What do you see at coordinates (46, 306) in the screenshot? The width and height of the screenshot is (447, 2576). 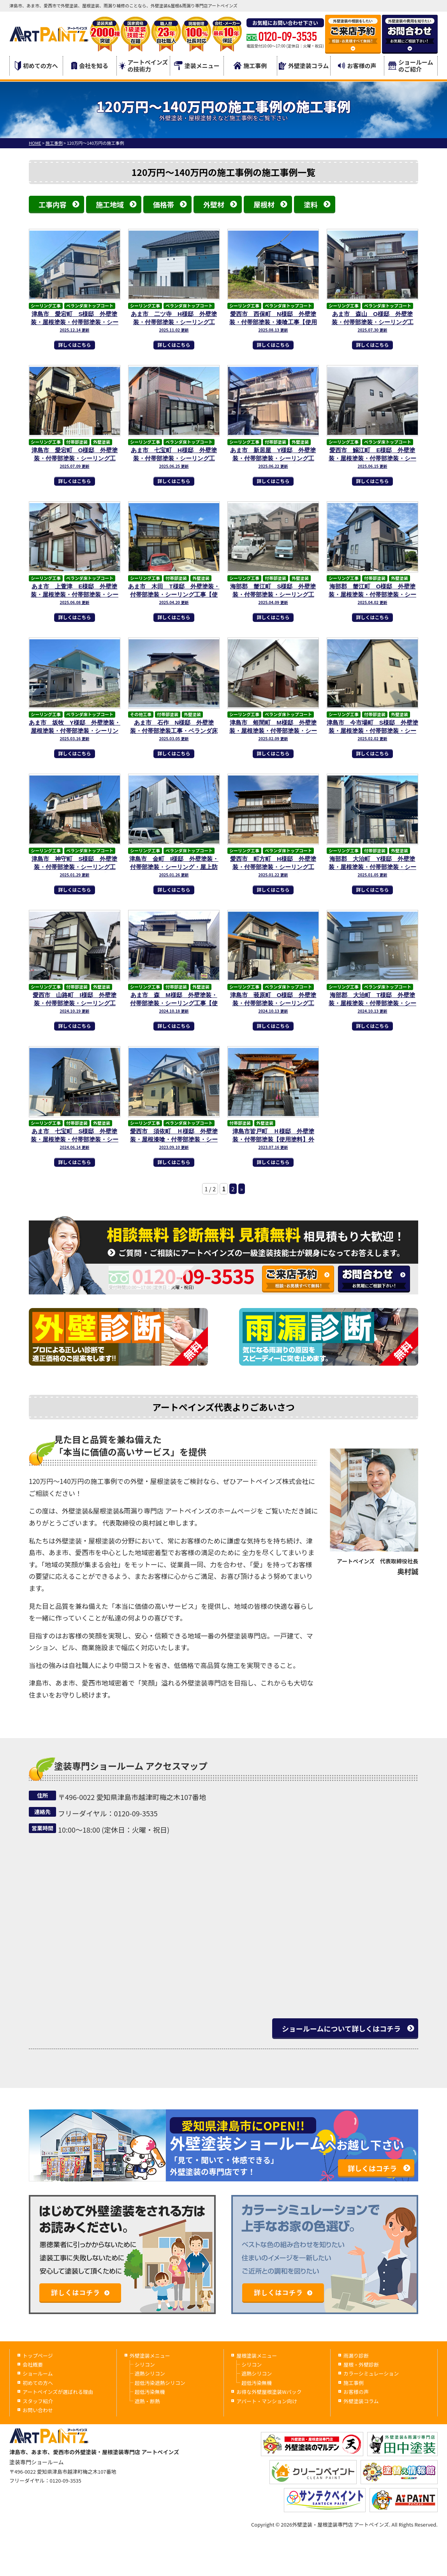 I see `シーリング工事` at bounding box center [46, 306].